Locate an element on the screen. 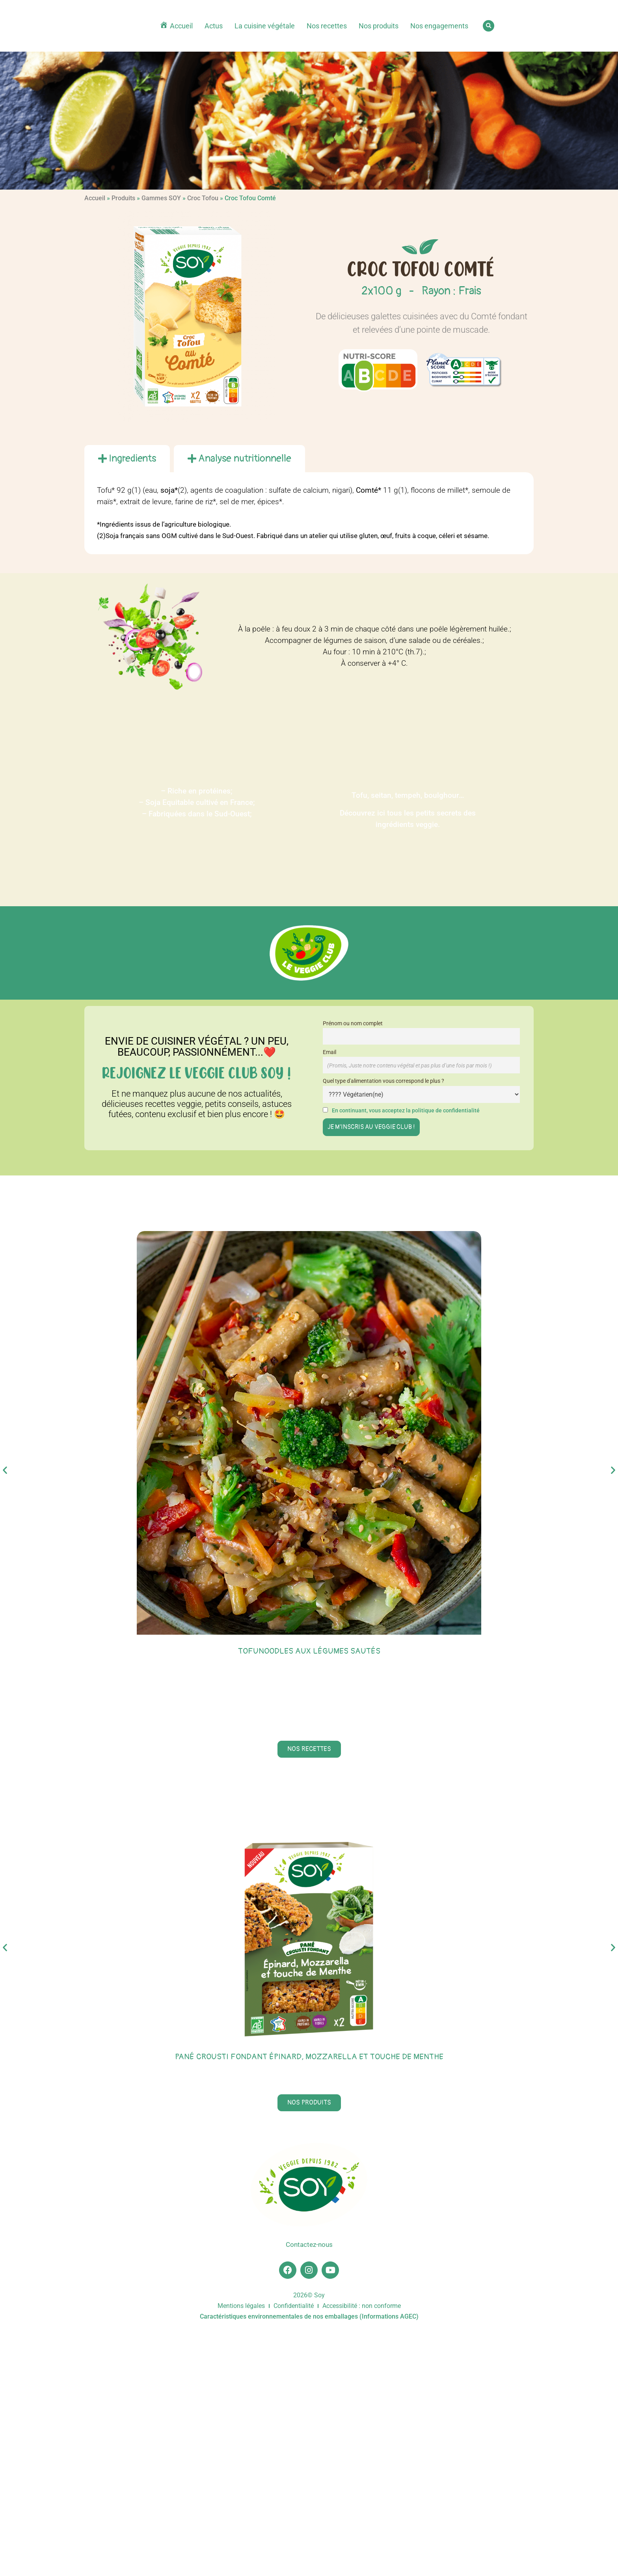 The width and height of the screenshot is (618, 2576). Pané Crousti Fondant épinard, mozzarella et touche de menthe is located at coordinates (309, 2301).